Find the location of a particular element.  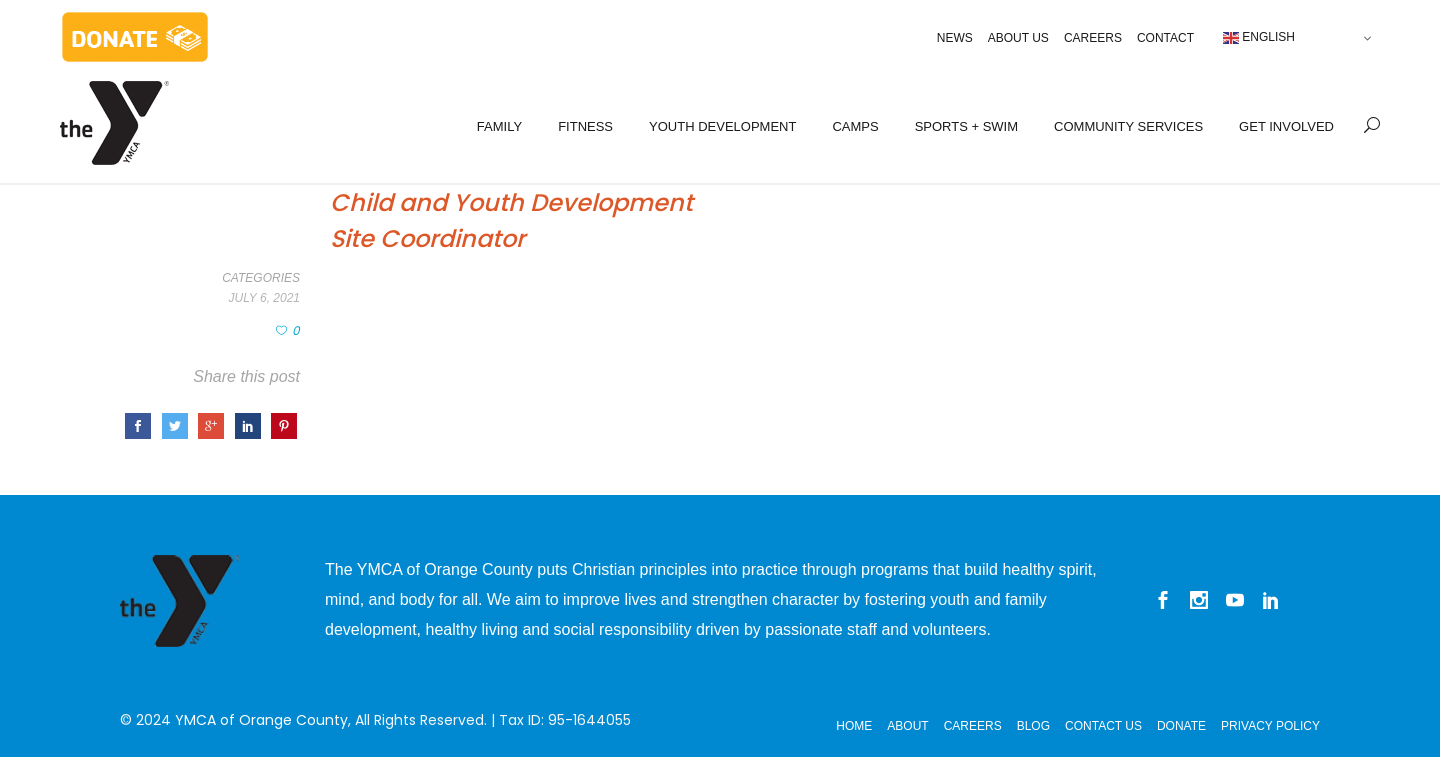

Contact is located at coordinates (1165, 38).